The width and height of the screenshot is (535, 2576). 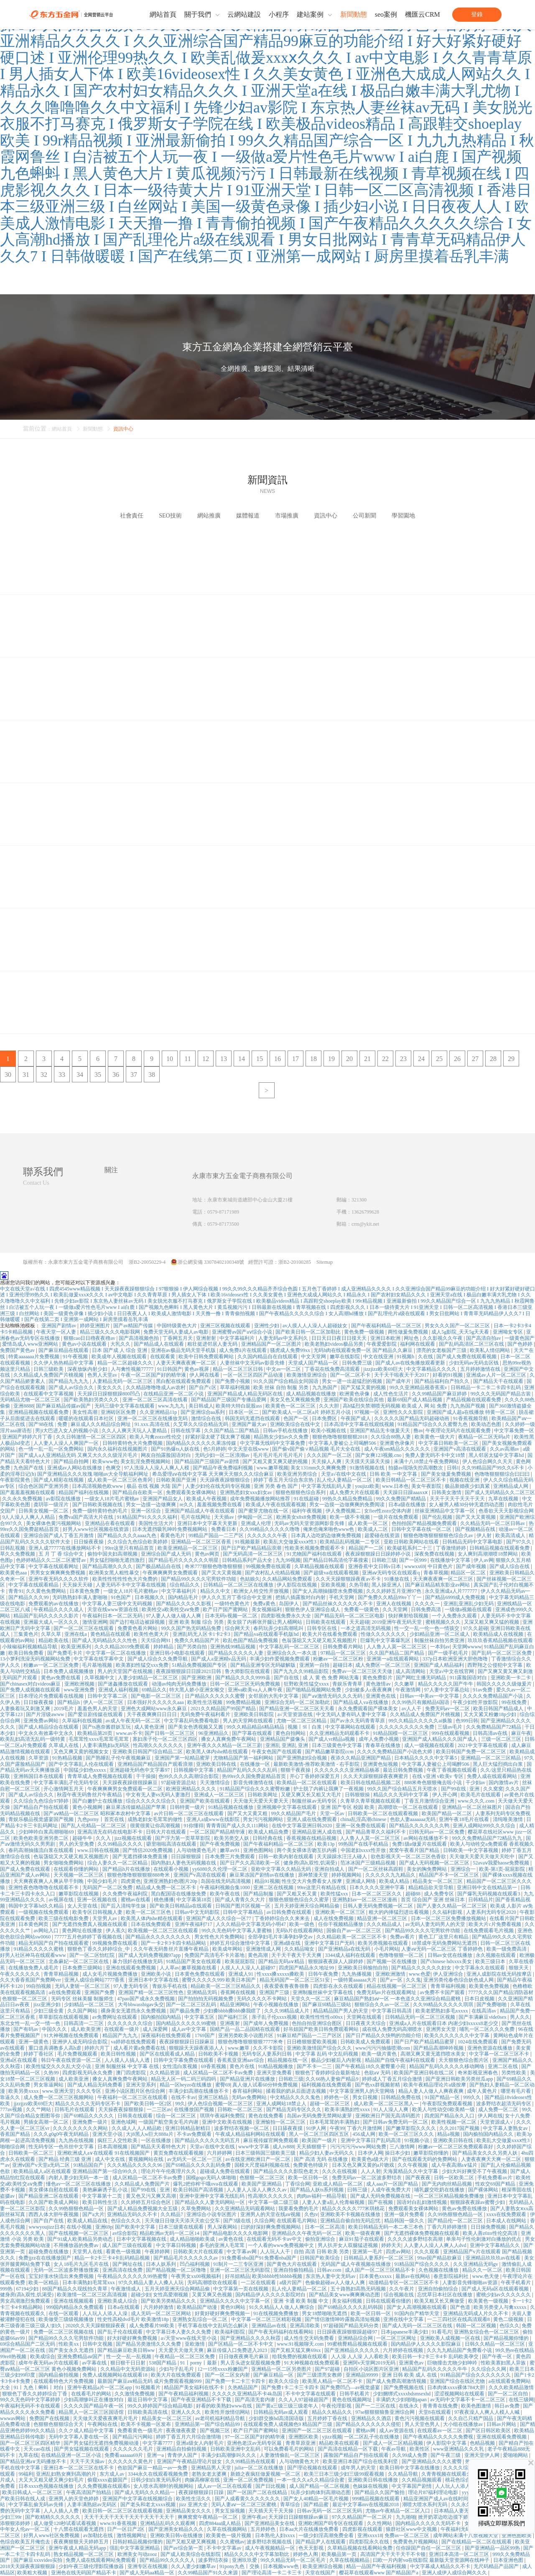 I want to click on 一级黄色国产, so click(x=519, y=1338).